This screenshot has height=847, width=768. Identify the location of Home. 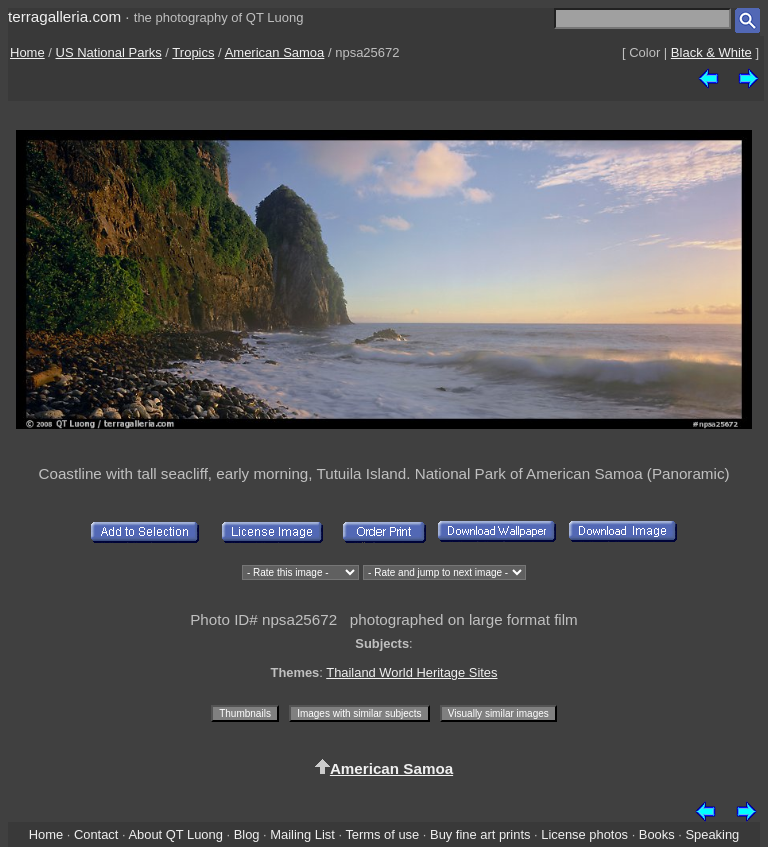
(27, 52).